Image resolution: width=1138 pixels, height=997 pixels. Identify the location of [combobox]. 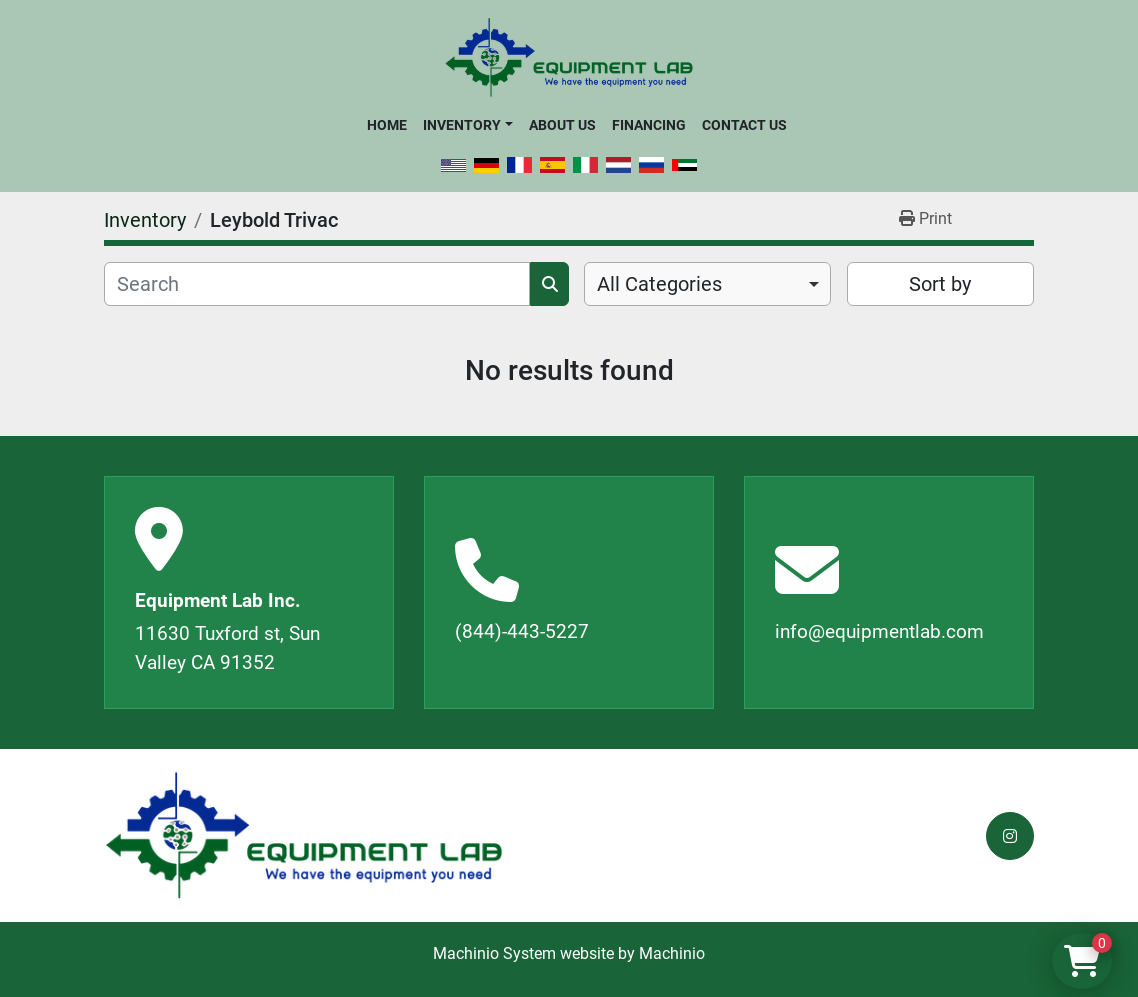
(707, 284).